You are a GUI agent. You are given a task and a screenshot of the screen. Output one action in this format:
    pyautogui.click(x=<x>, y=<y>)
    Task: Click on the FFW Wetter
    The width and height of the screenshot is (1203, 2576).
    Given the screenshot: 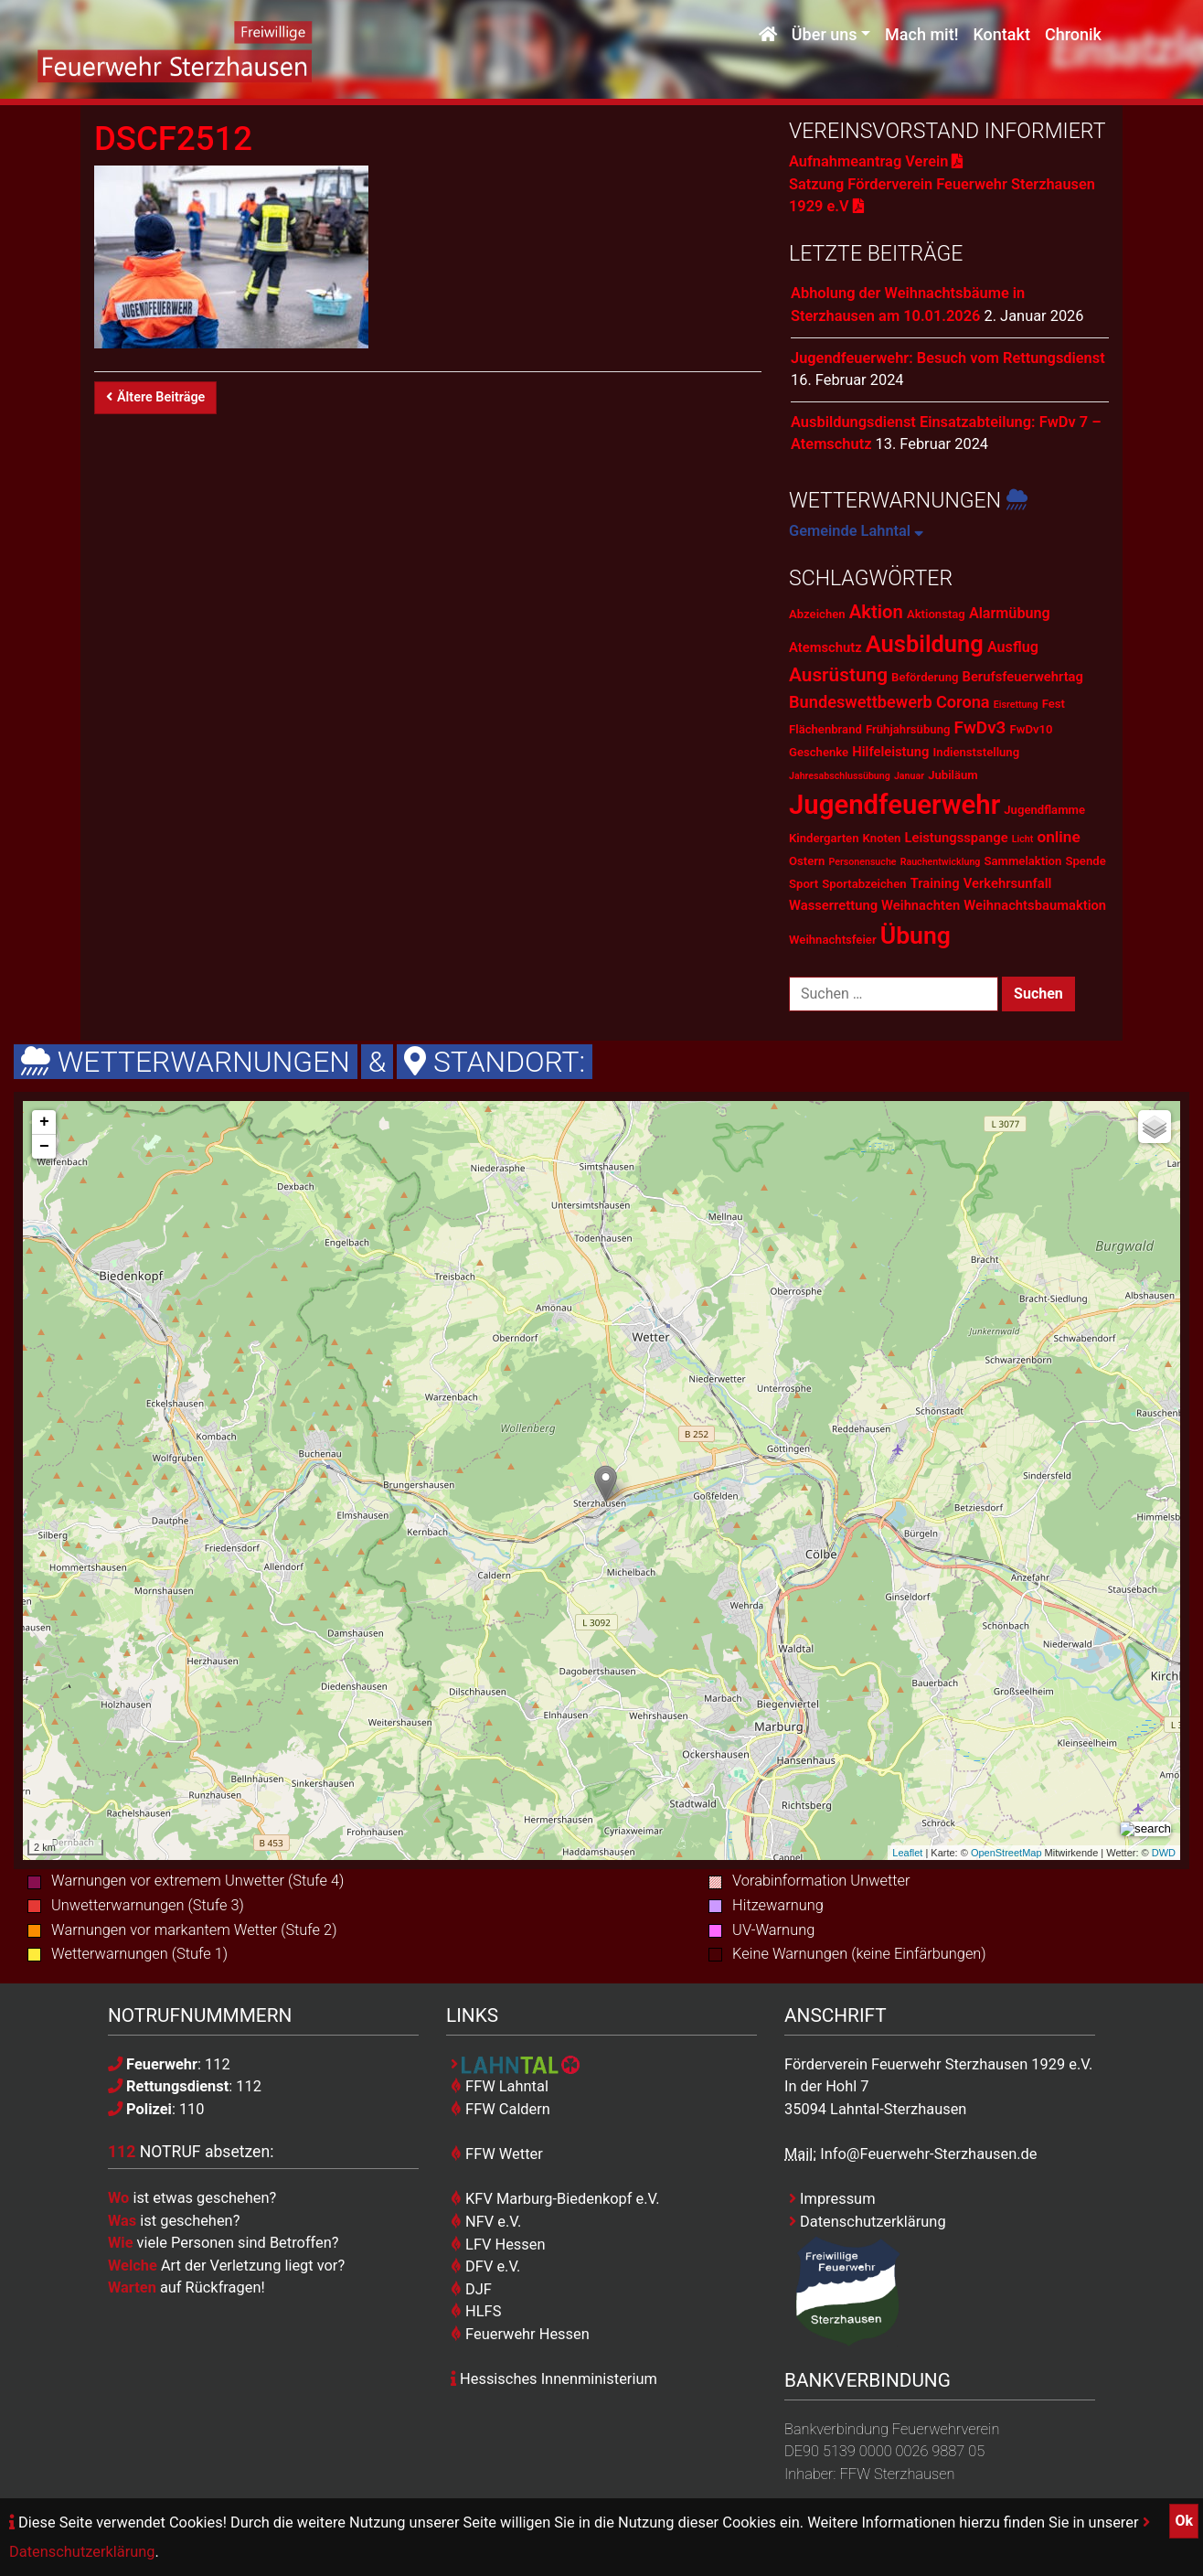 What is the action you would take?
    pyautogui.click(x=497, y=2154)
    